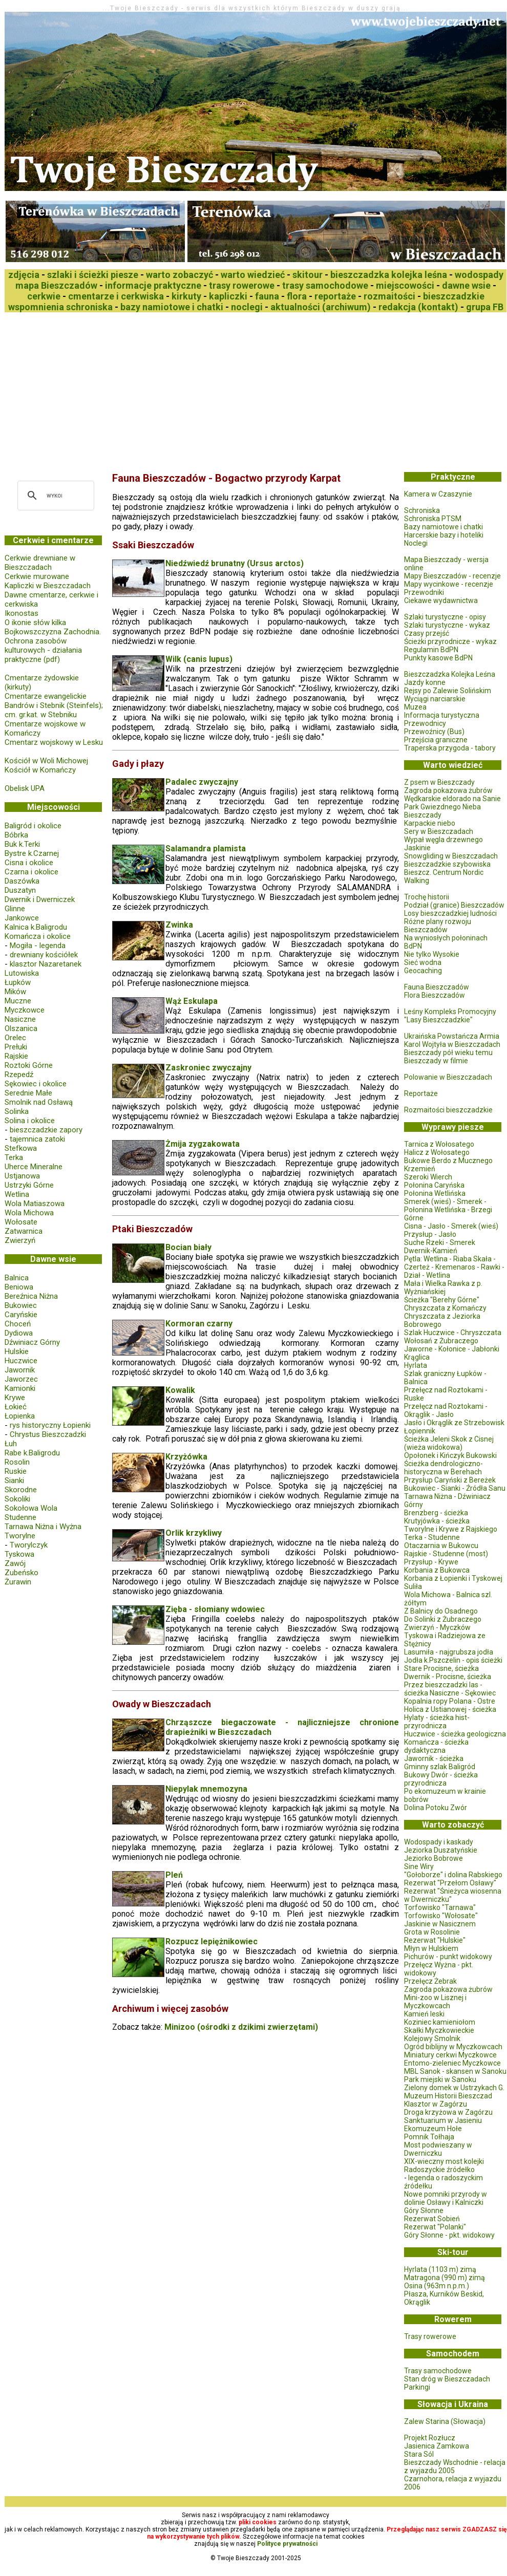 Image resolution: width=507 pixels, height=2576 pixels. Describe the element at coordinates (201, 782) in the screenshot. I see `Padalec zwyczajny` at that location.